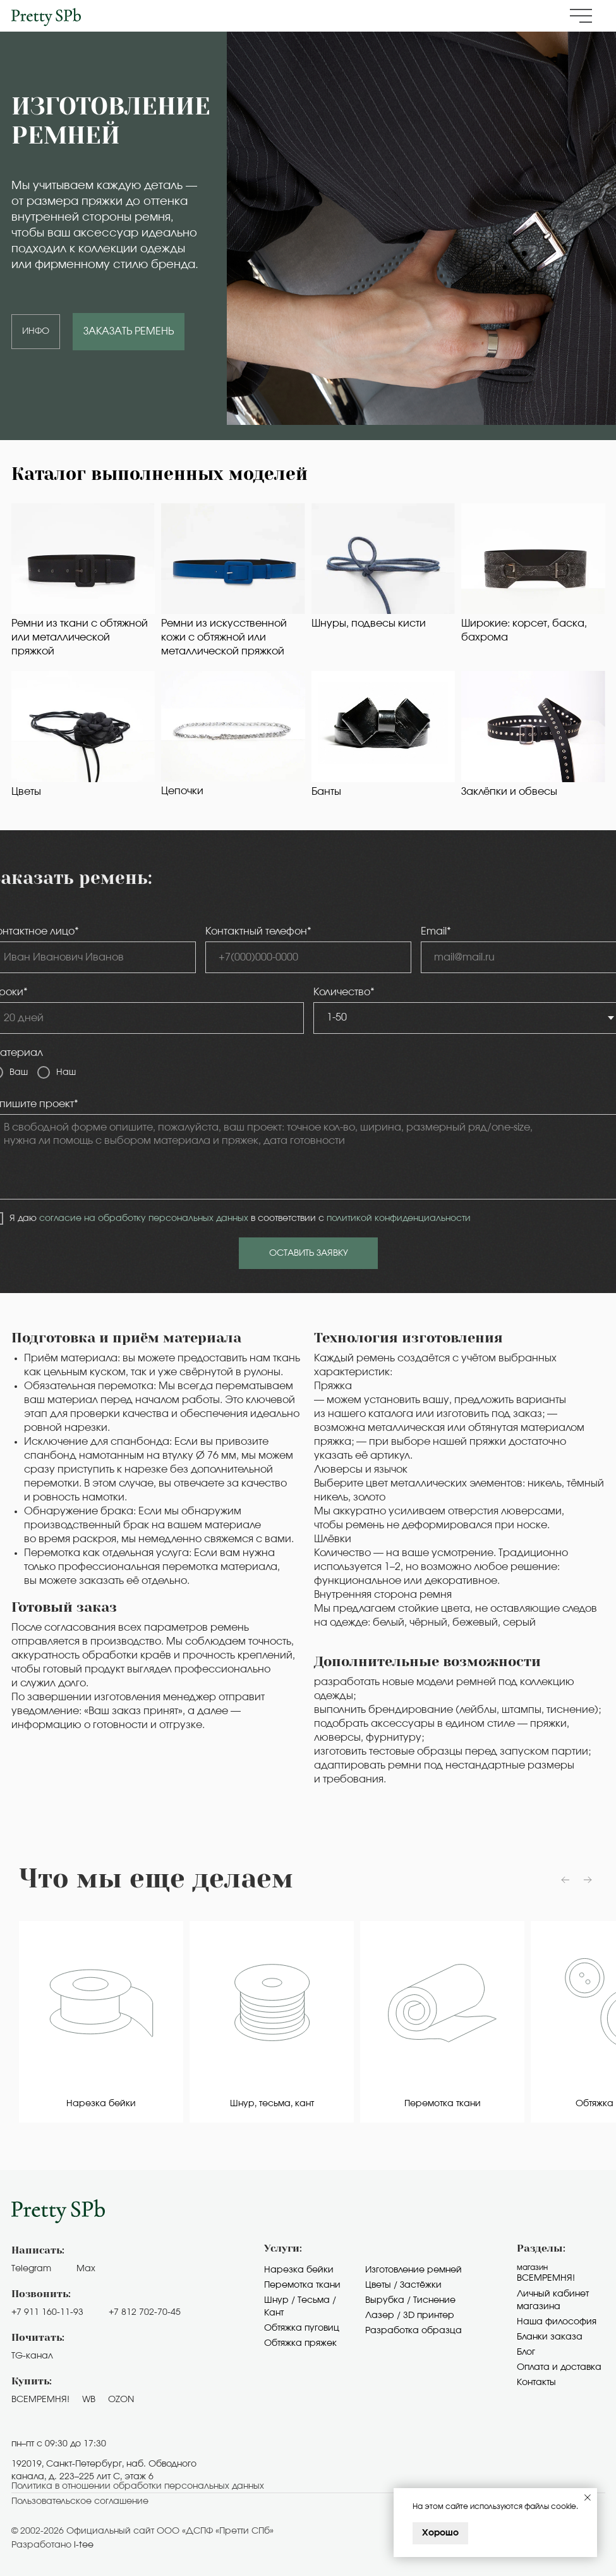  What do you see at coordinates (556, 2321) in the screenshot?
I see `Наша философия` at bounding box center [556, 2321].